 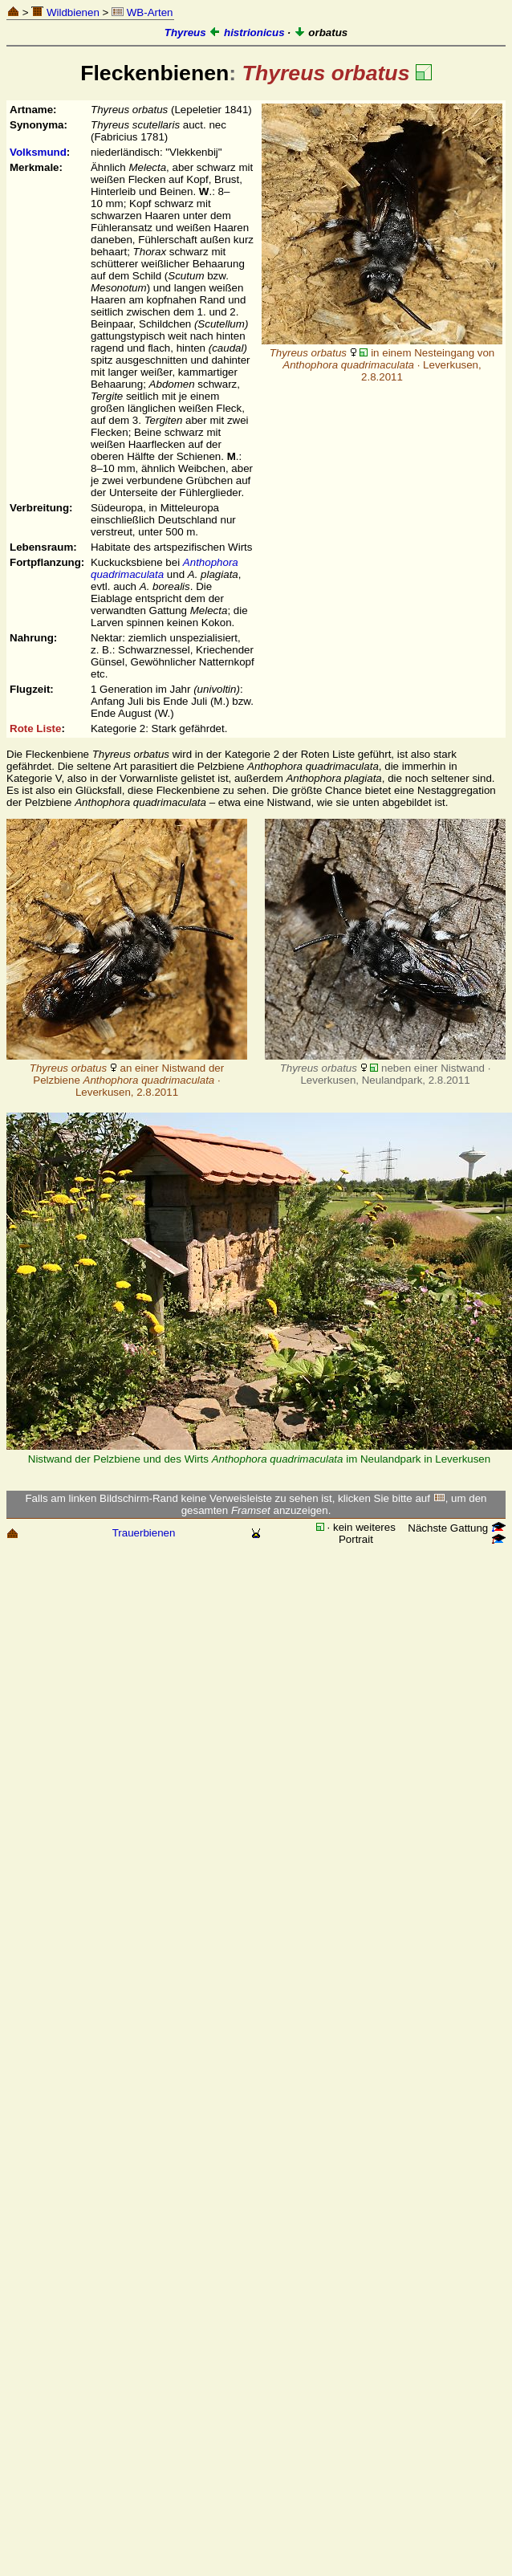 I want to click on Wildbienen, so click(x=65, y=12).